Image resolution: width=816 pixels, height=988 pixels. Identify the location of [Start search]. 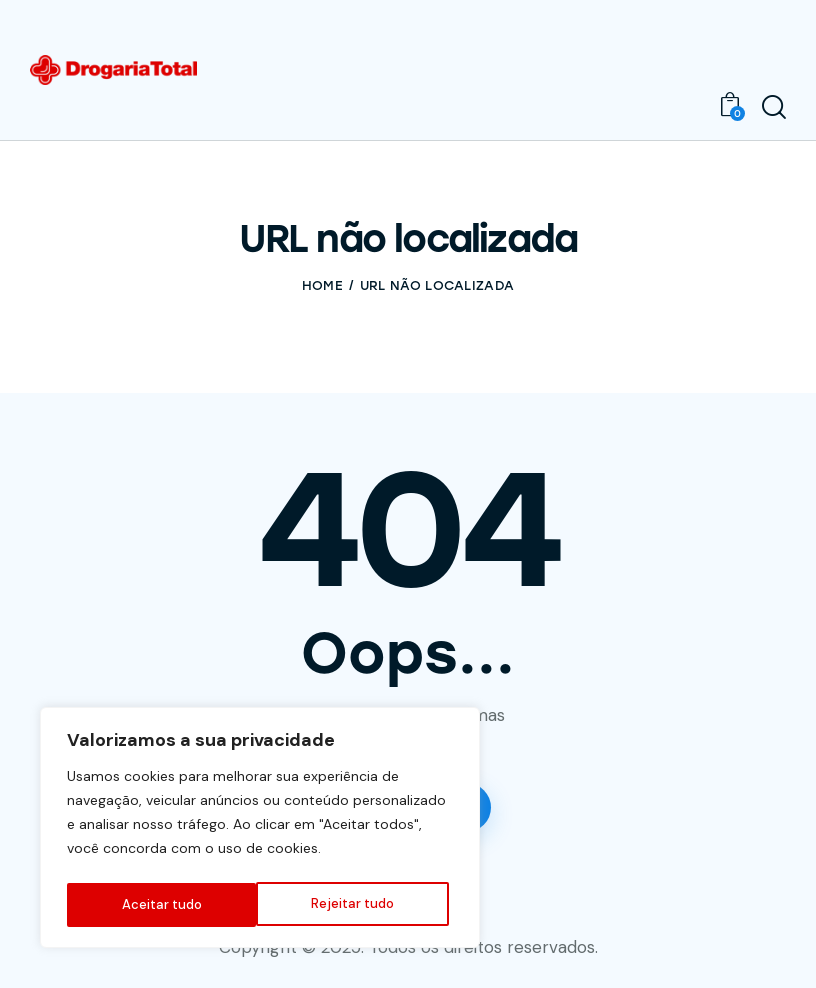
(774, 107).